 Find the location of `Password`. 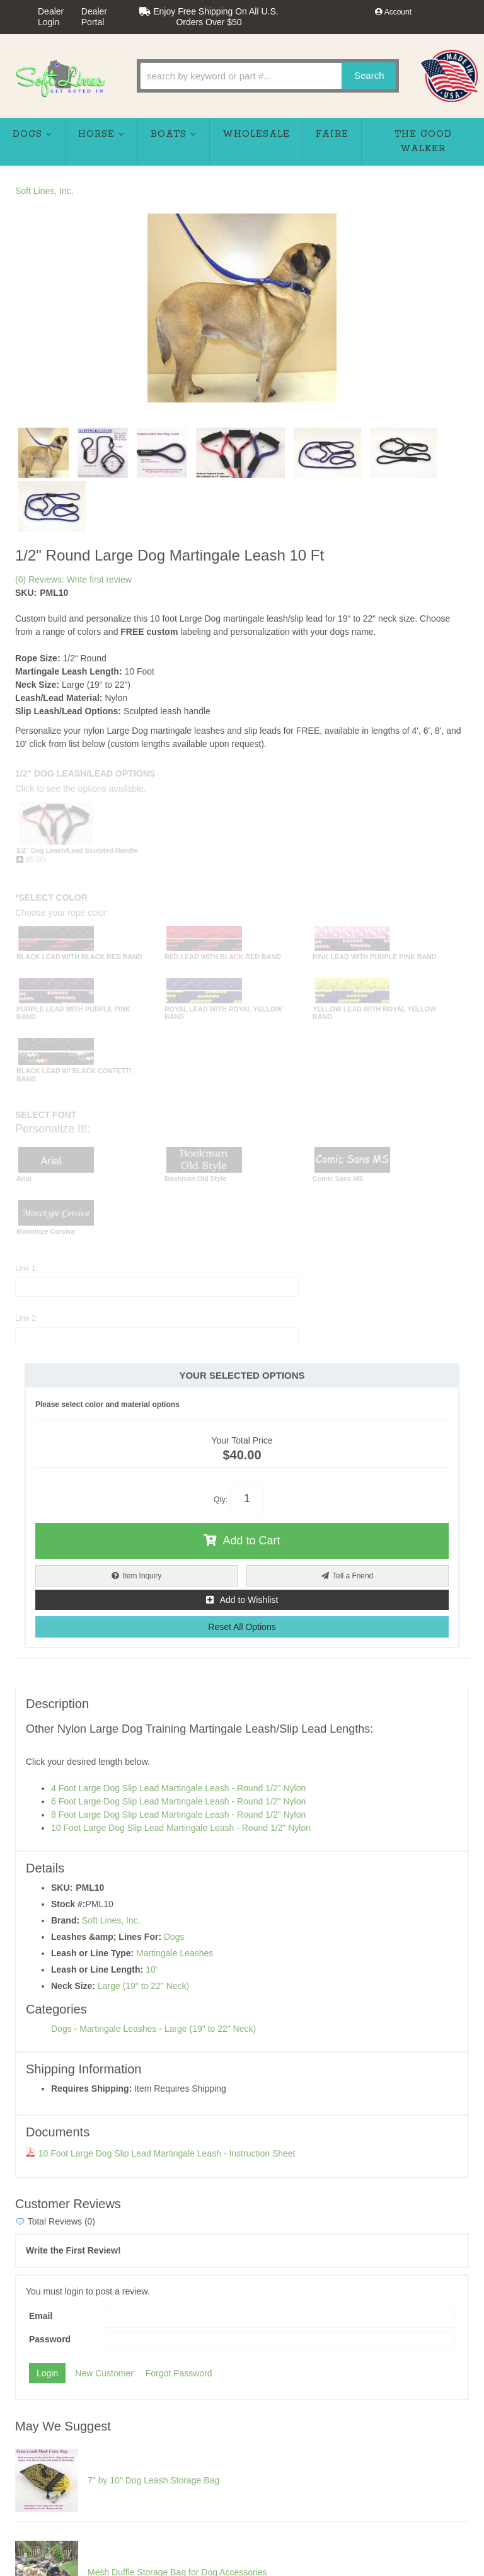

Password is located at coordinates (50, 2339).